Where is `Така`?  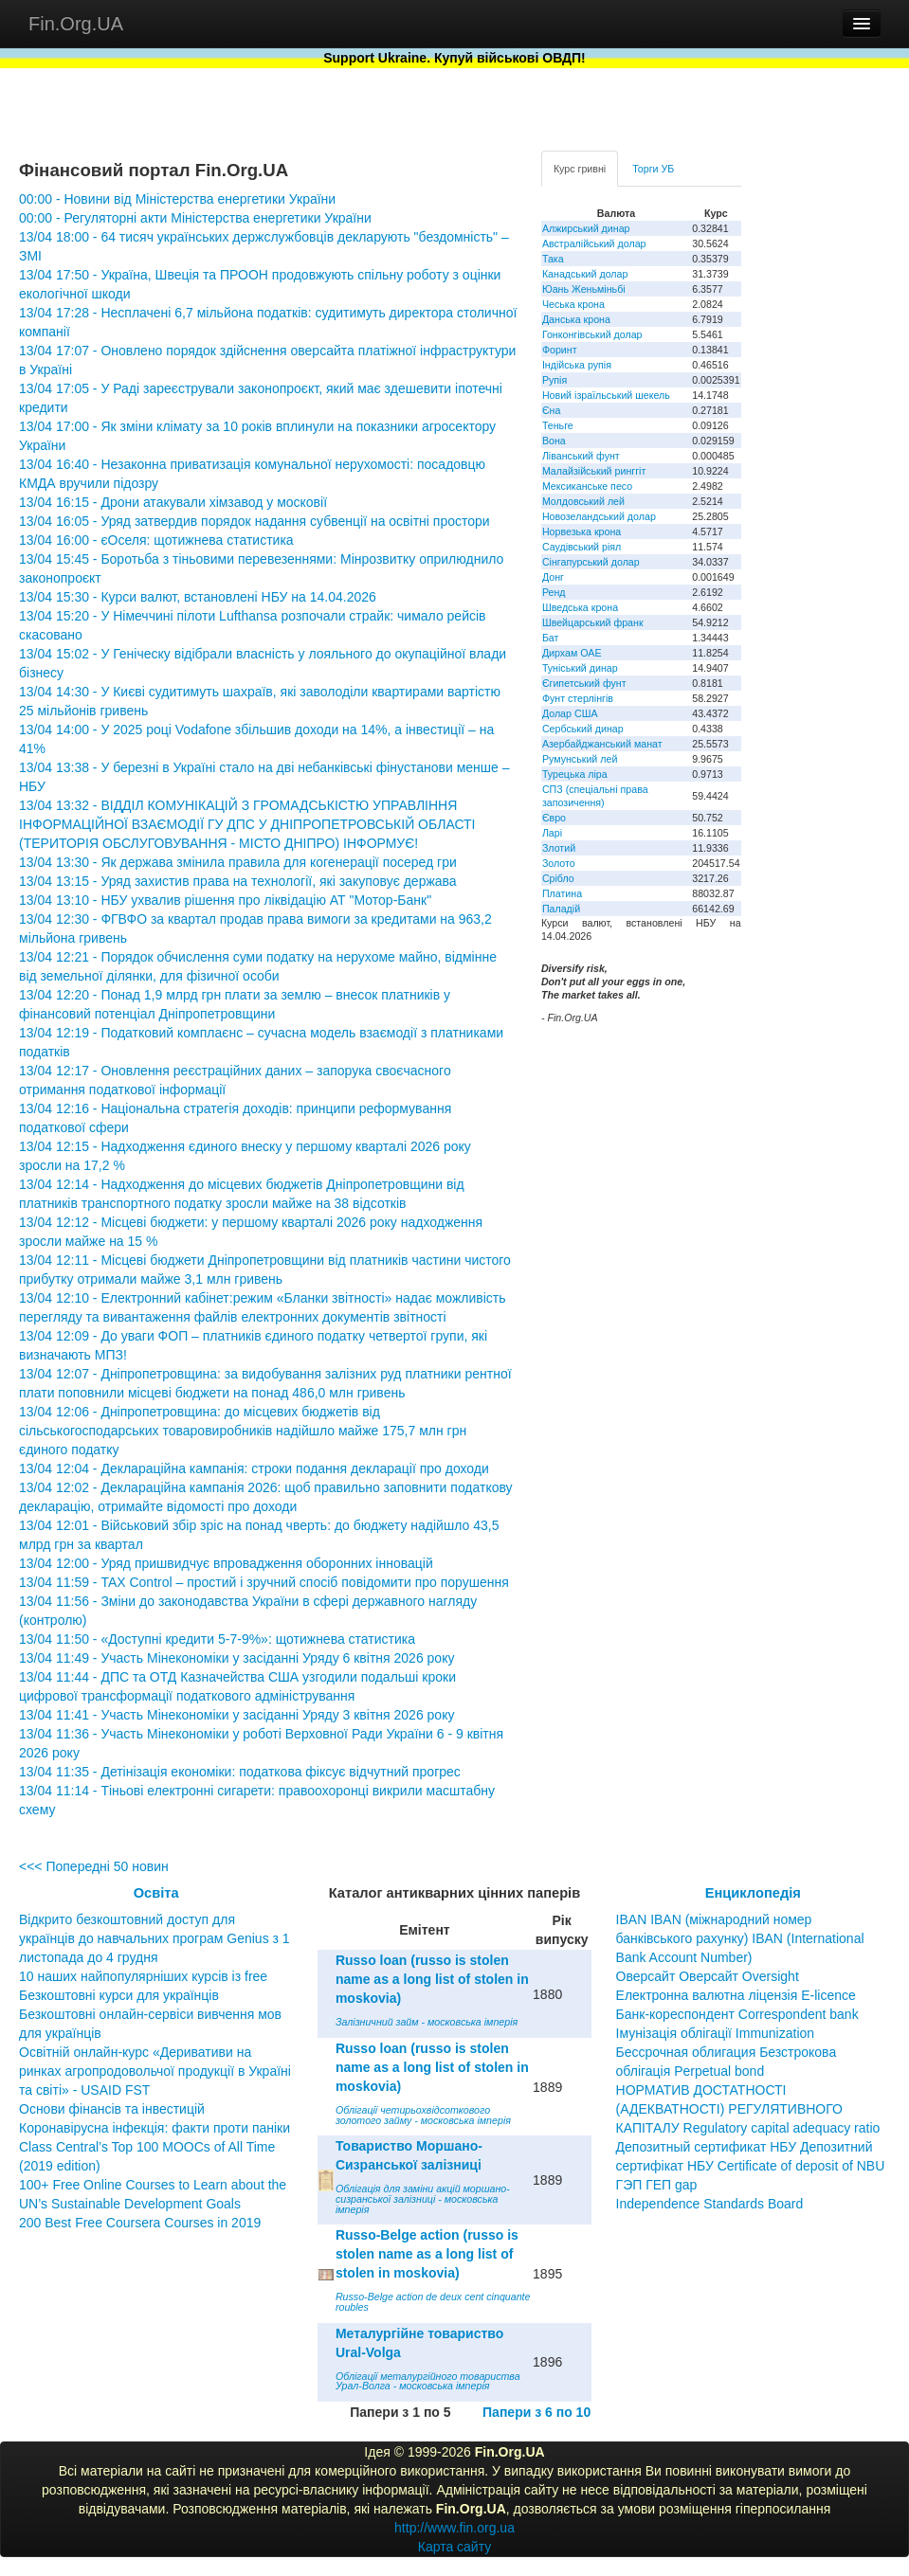 Така is located at coordinates (553, 258).